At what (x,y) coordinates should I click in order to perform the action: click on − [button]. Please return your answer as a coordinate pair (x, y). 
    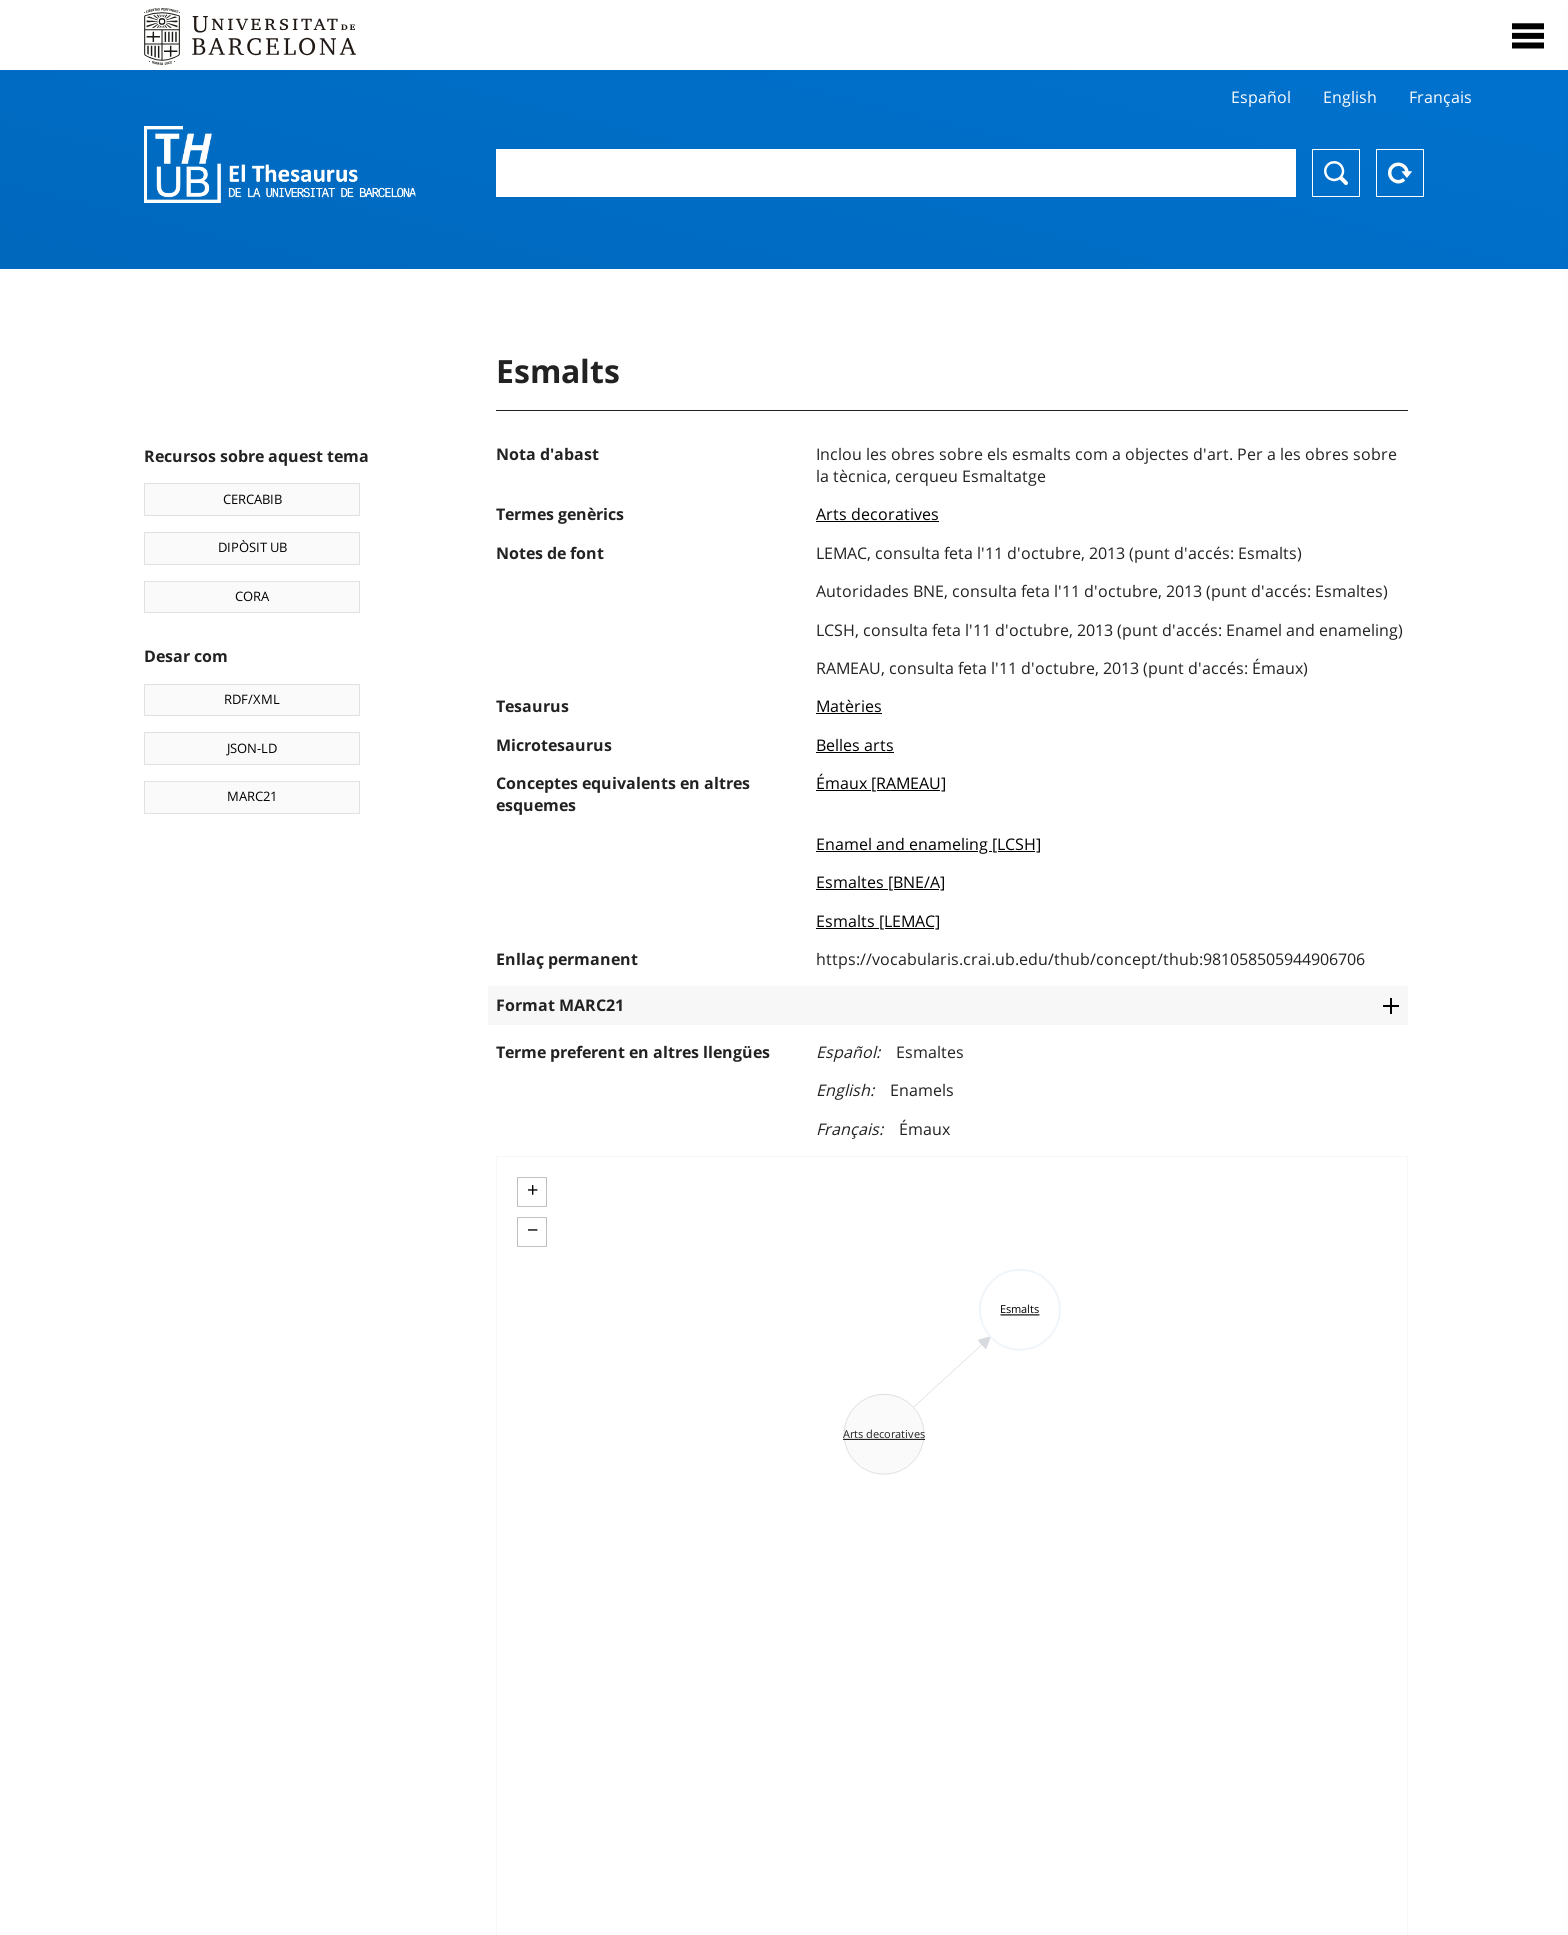
    Looking at the image, I should click on (532, 1230).